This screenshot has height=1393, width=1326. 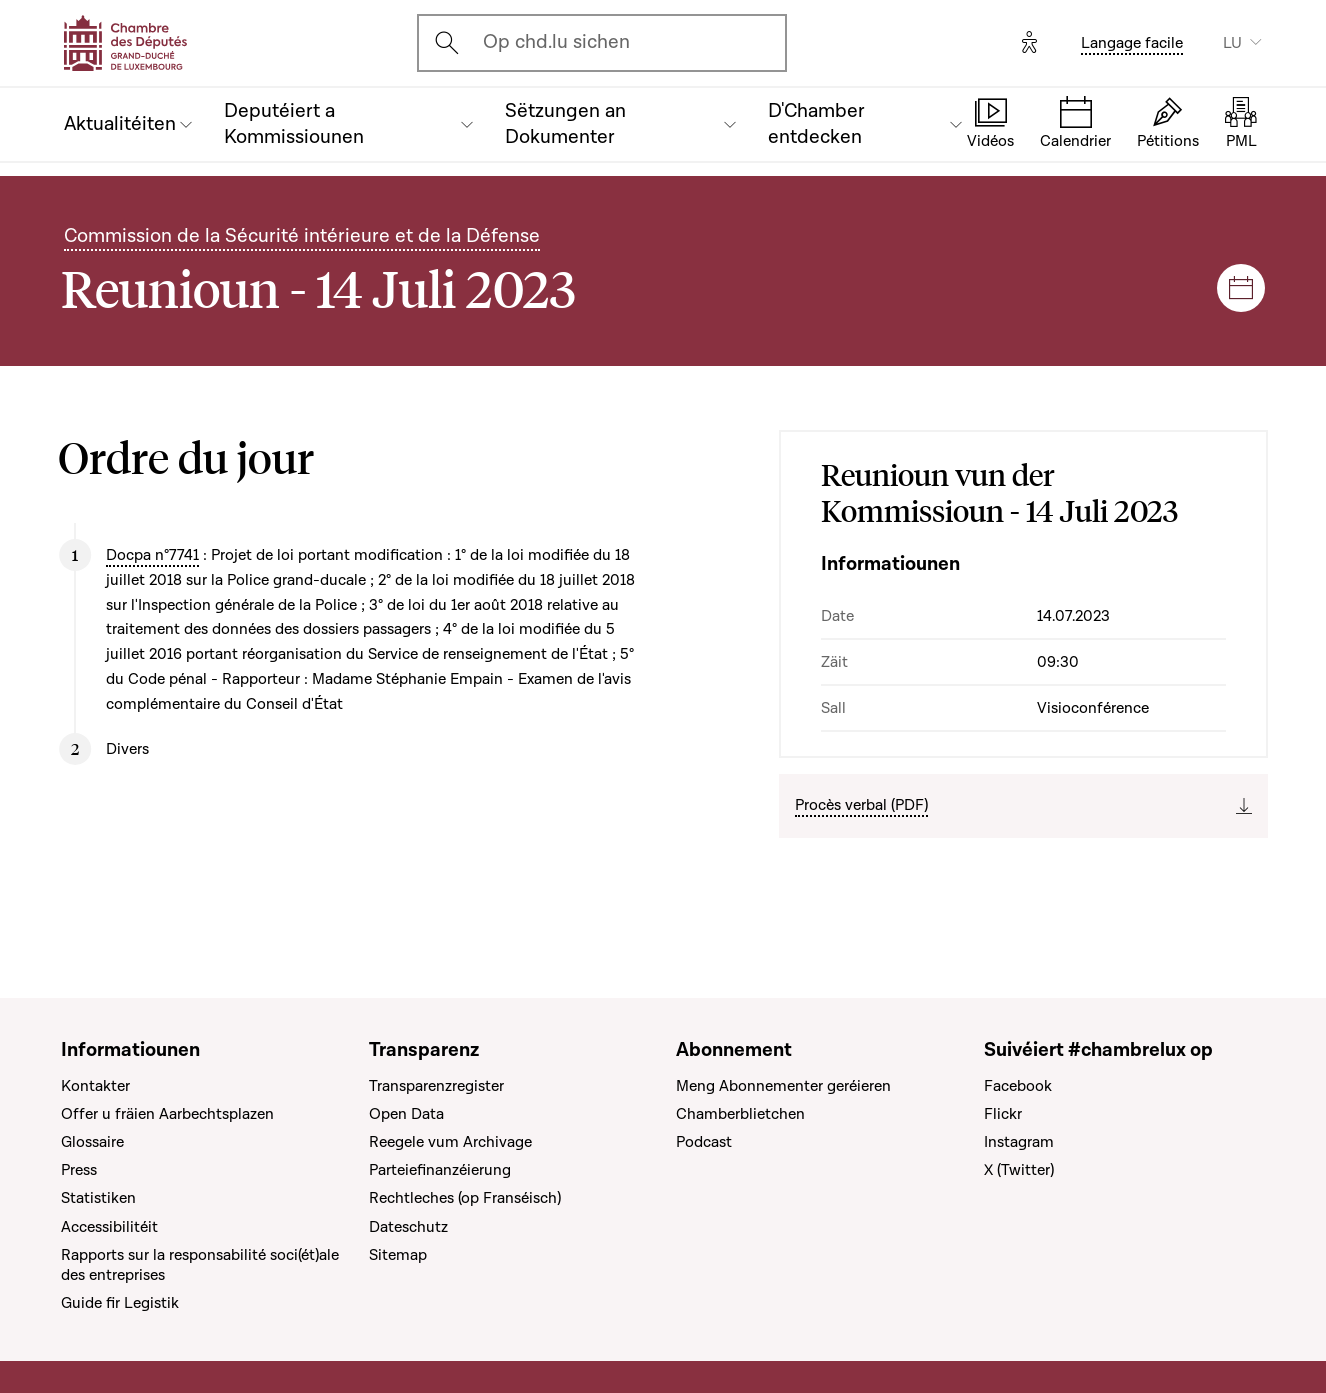 What do you see at coordinates (398, 1255) in the screenshot?
I see `Sitemap` at bounding box center [398, 1255].